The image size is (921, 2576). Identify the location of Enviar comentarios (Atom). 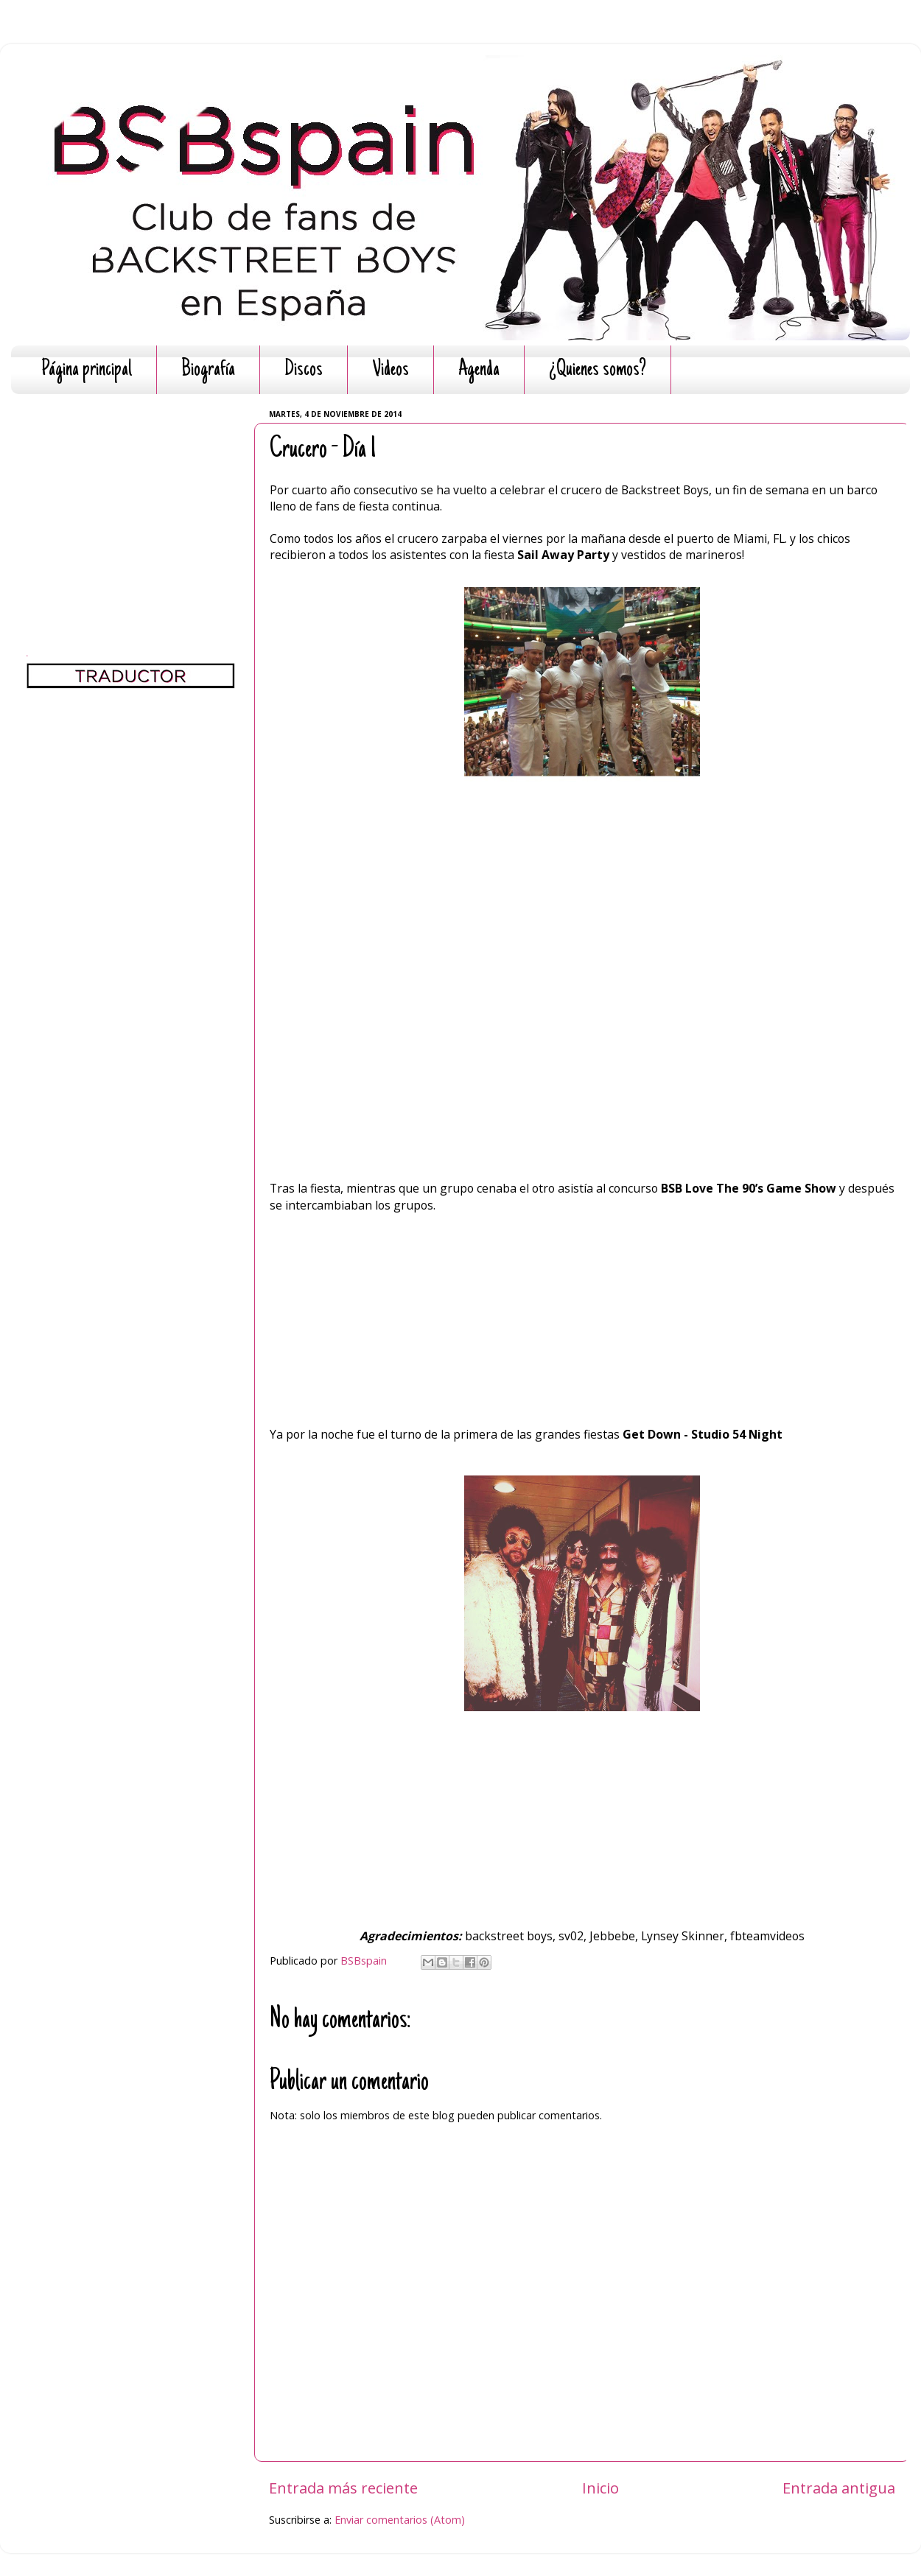
(400, 2520).